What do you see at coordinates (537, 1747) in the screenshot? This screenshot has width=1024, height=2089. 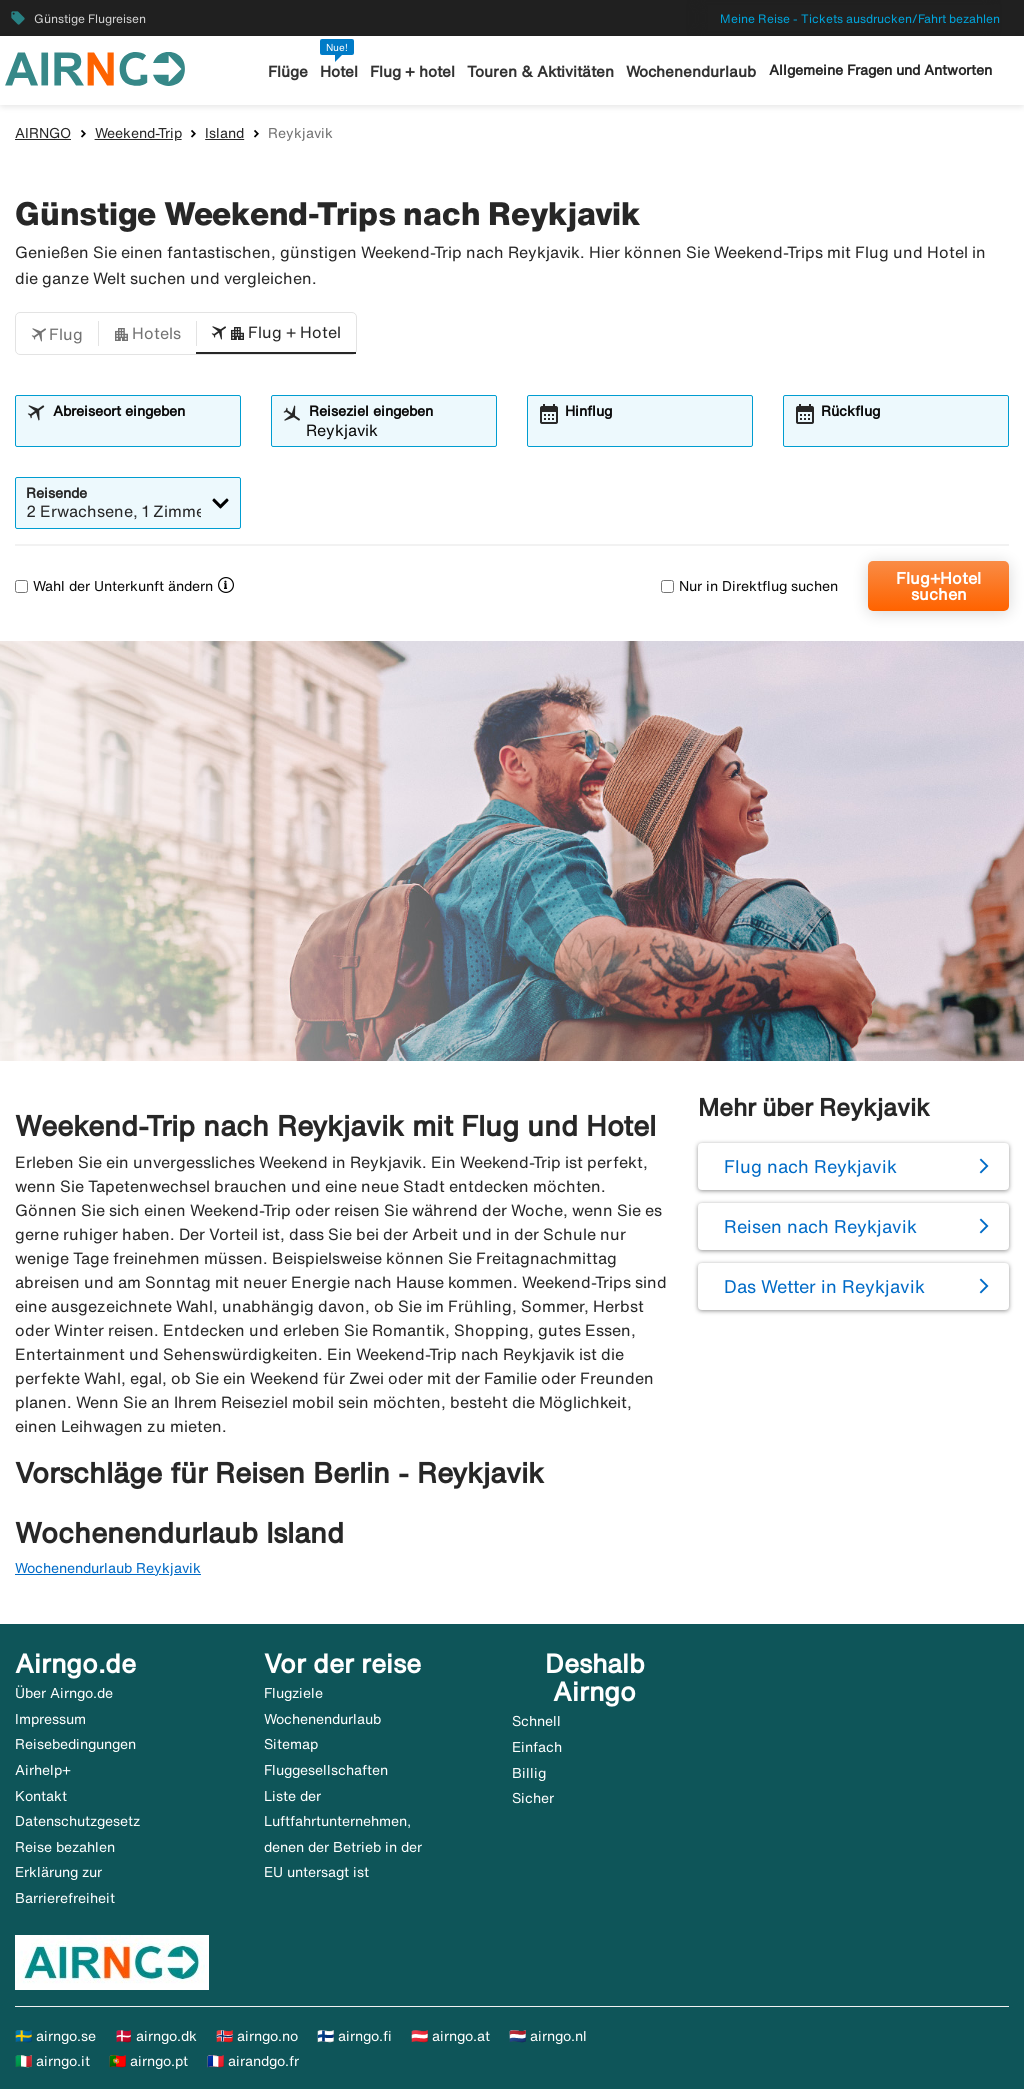 I see `Einfach` at bounding box center [537, 1747].